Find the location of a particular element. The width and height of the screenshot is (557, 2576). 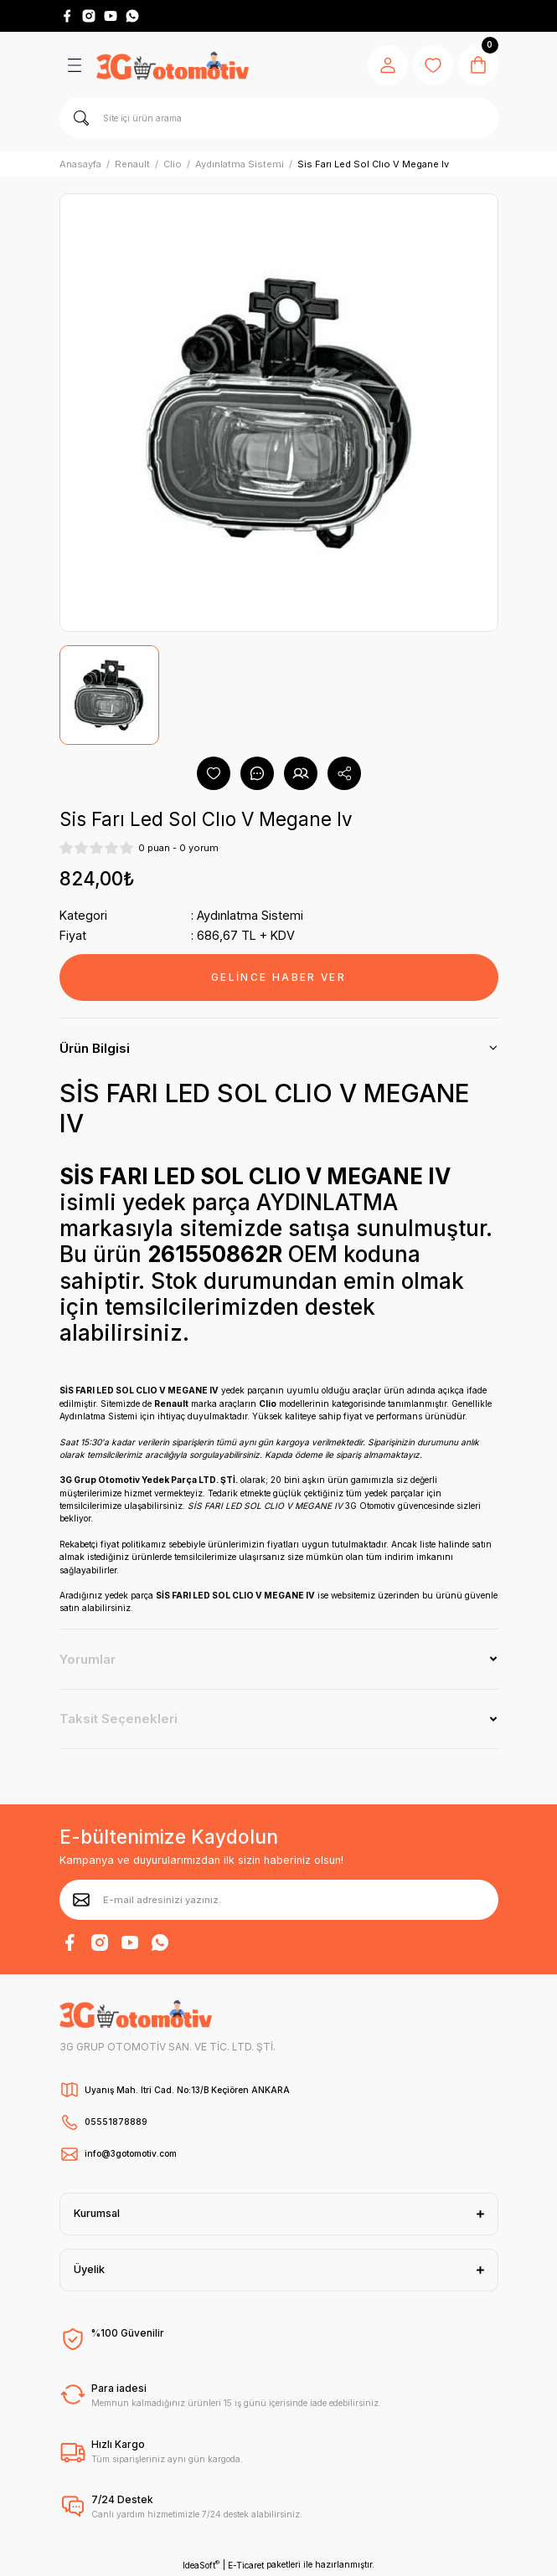

Yorumlar is located at coordinates (87, 1659).